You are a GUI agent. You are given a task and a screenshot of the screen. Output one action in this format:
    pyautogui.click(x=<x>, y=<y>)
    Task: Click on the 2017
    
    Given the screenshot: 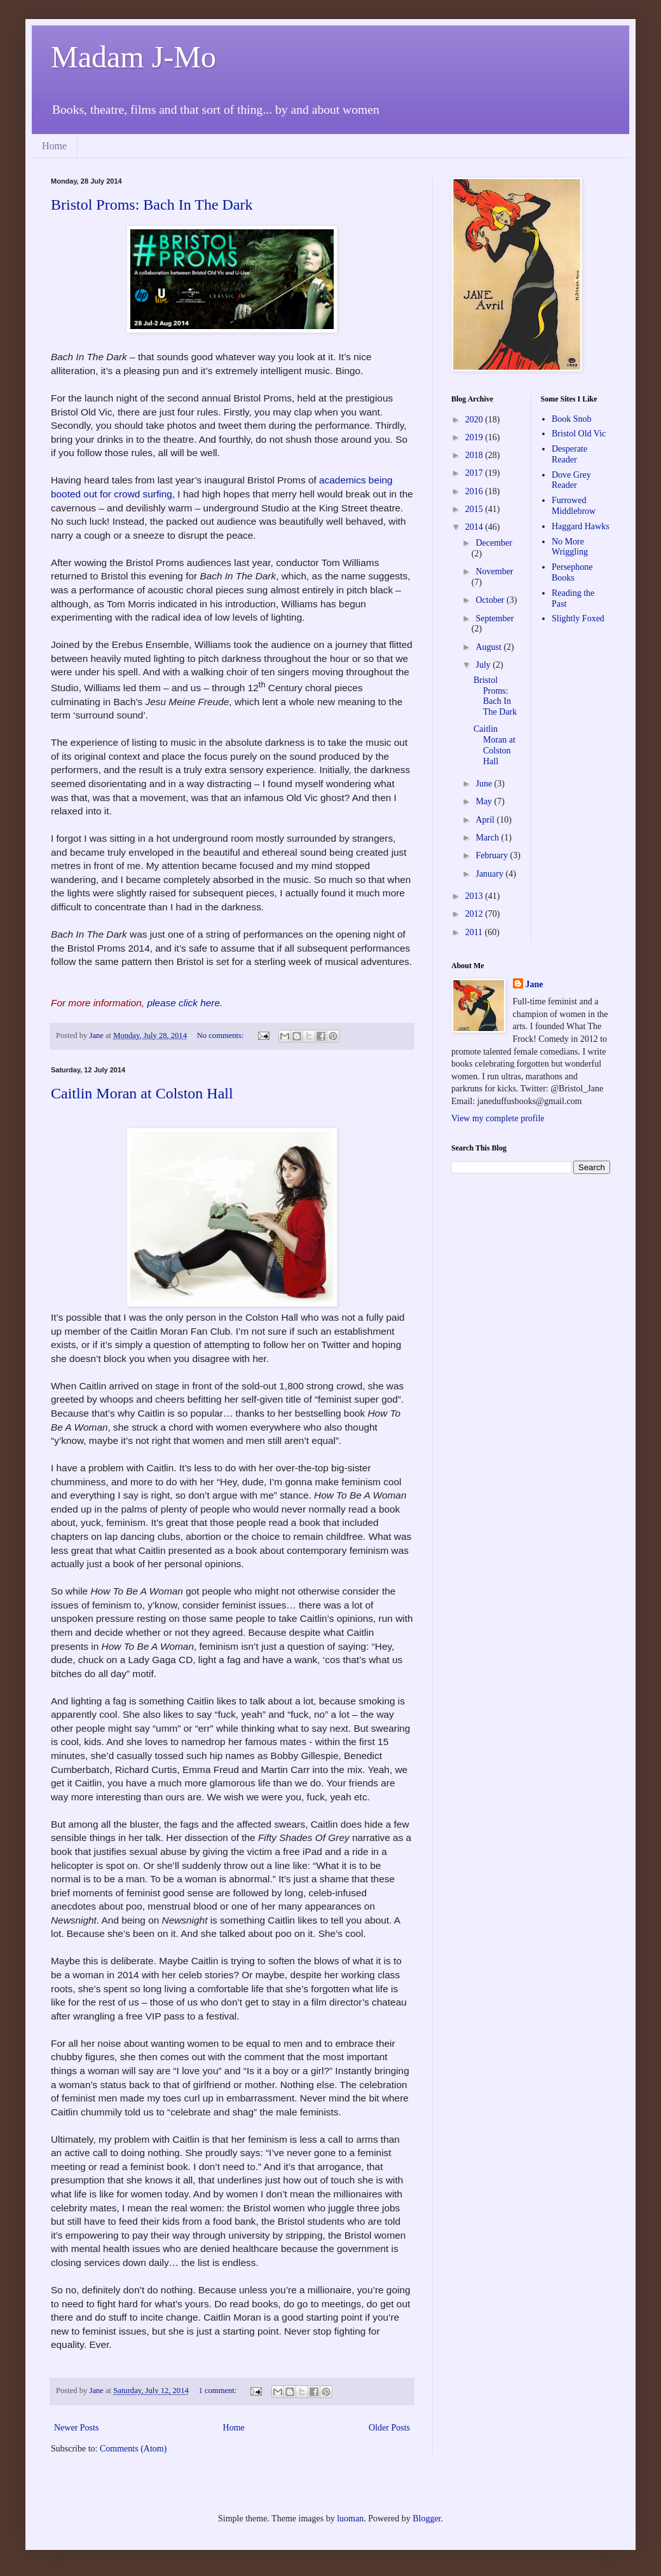 What is the action you would take?
    pyautogui.click(x=475, y=473)
    